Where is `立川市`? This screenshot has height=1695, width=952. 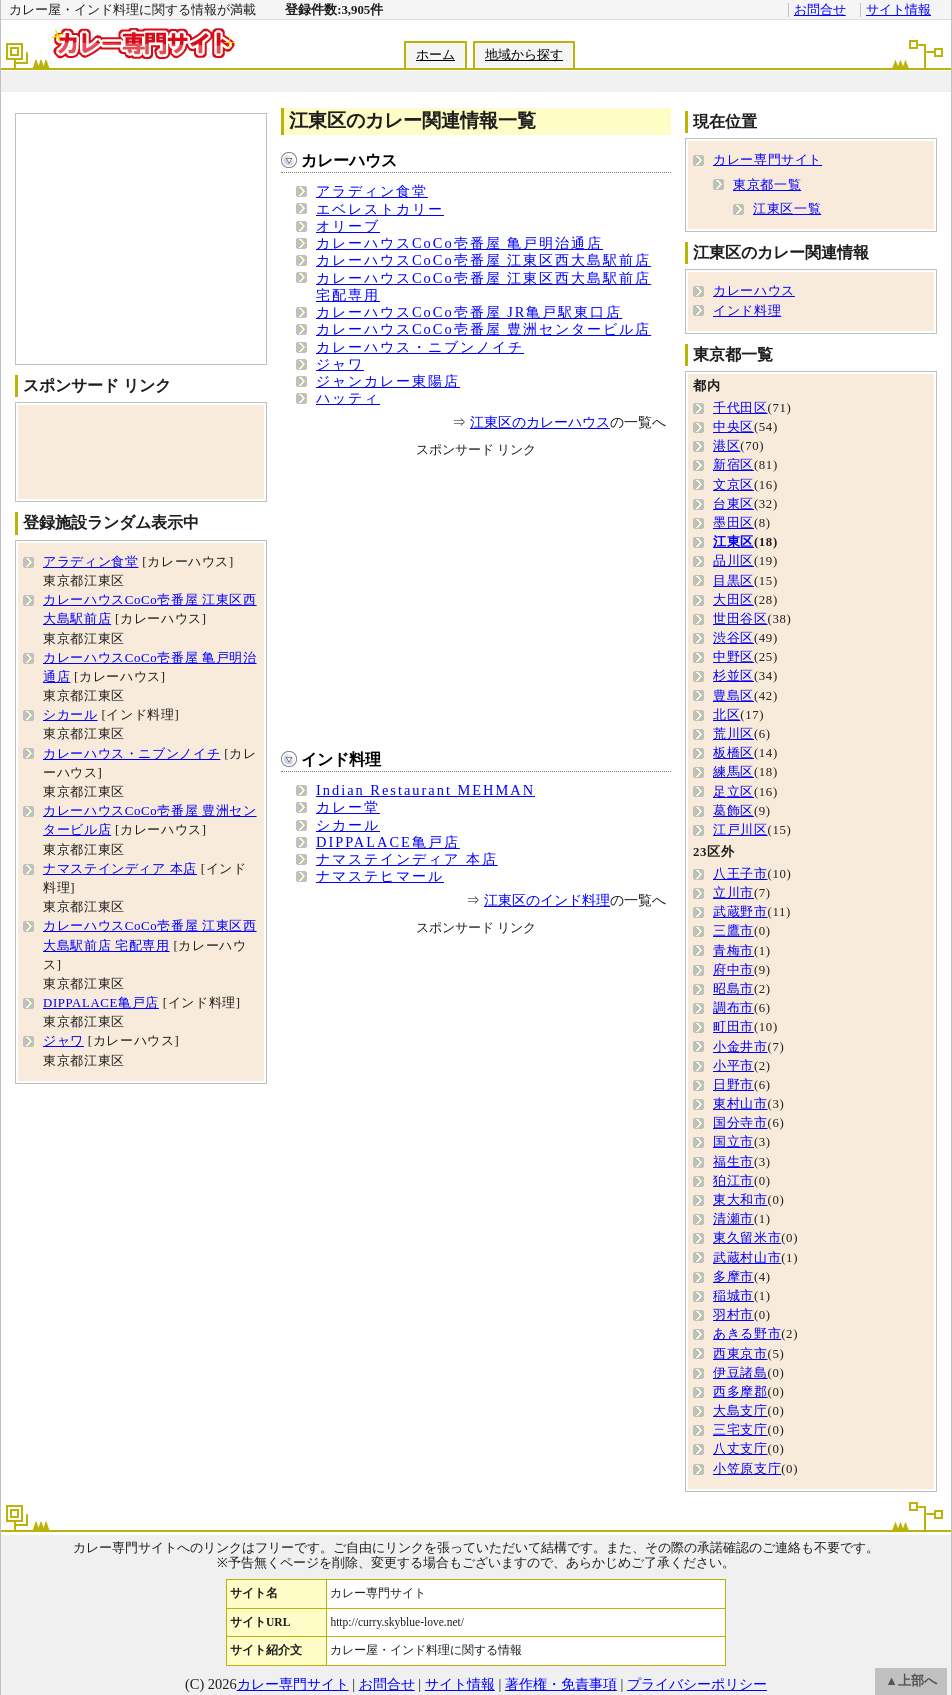
立川市 is located at coordinates (733, 893).